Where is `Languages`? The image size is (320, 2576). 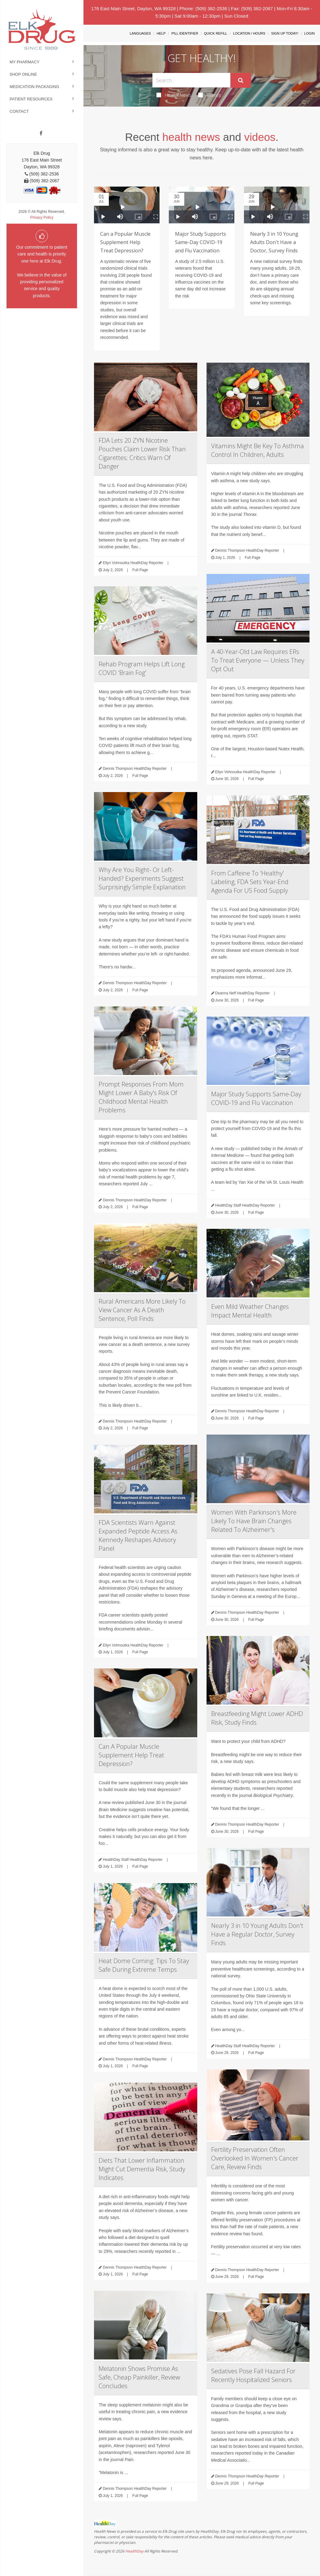
Languages is located at coordinates (140, 33).